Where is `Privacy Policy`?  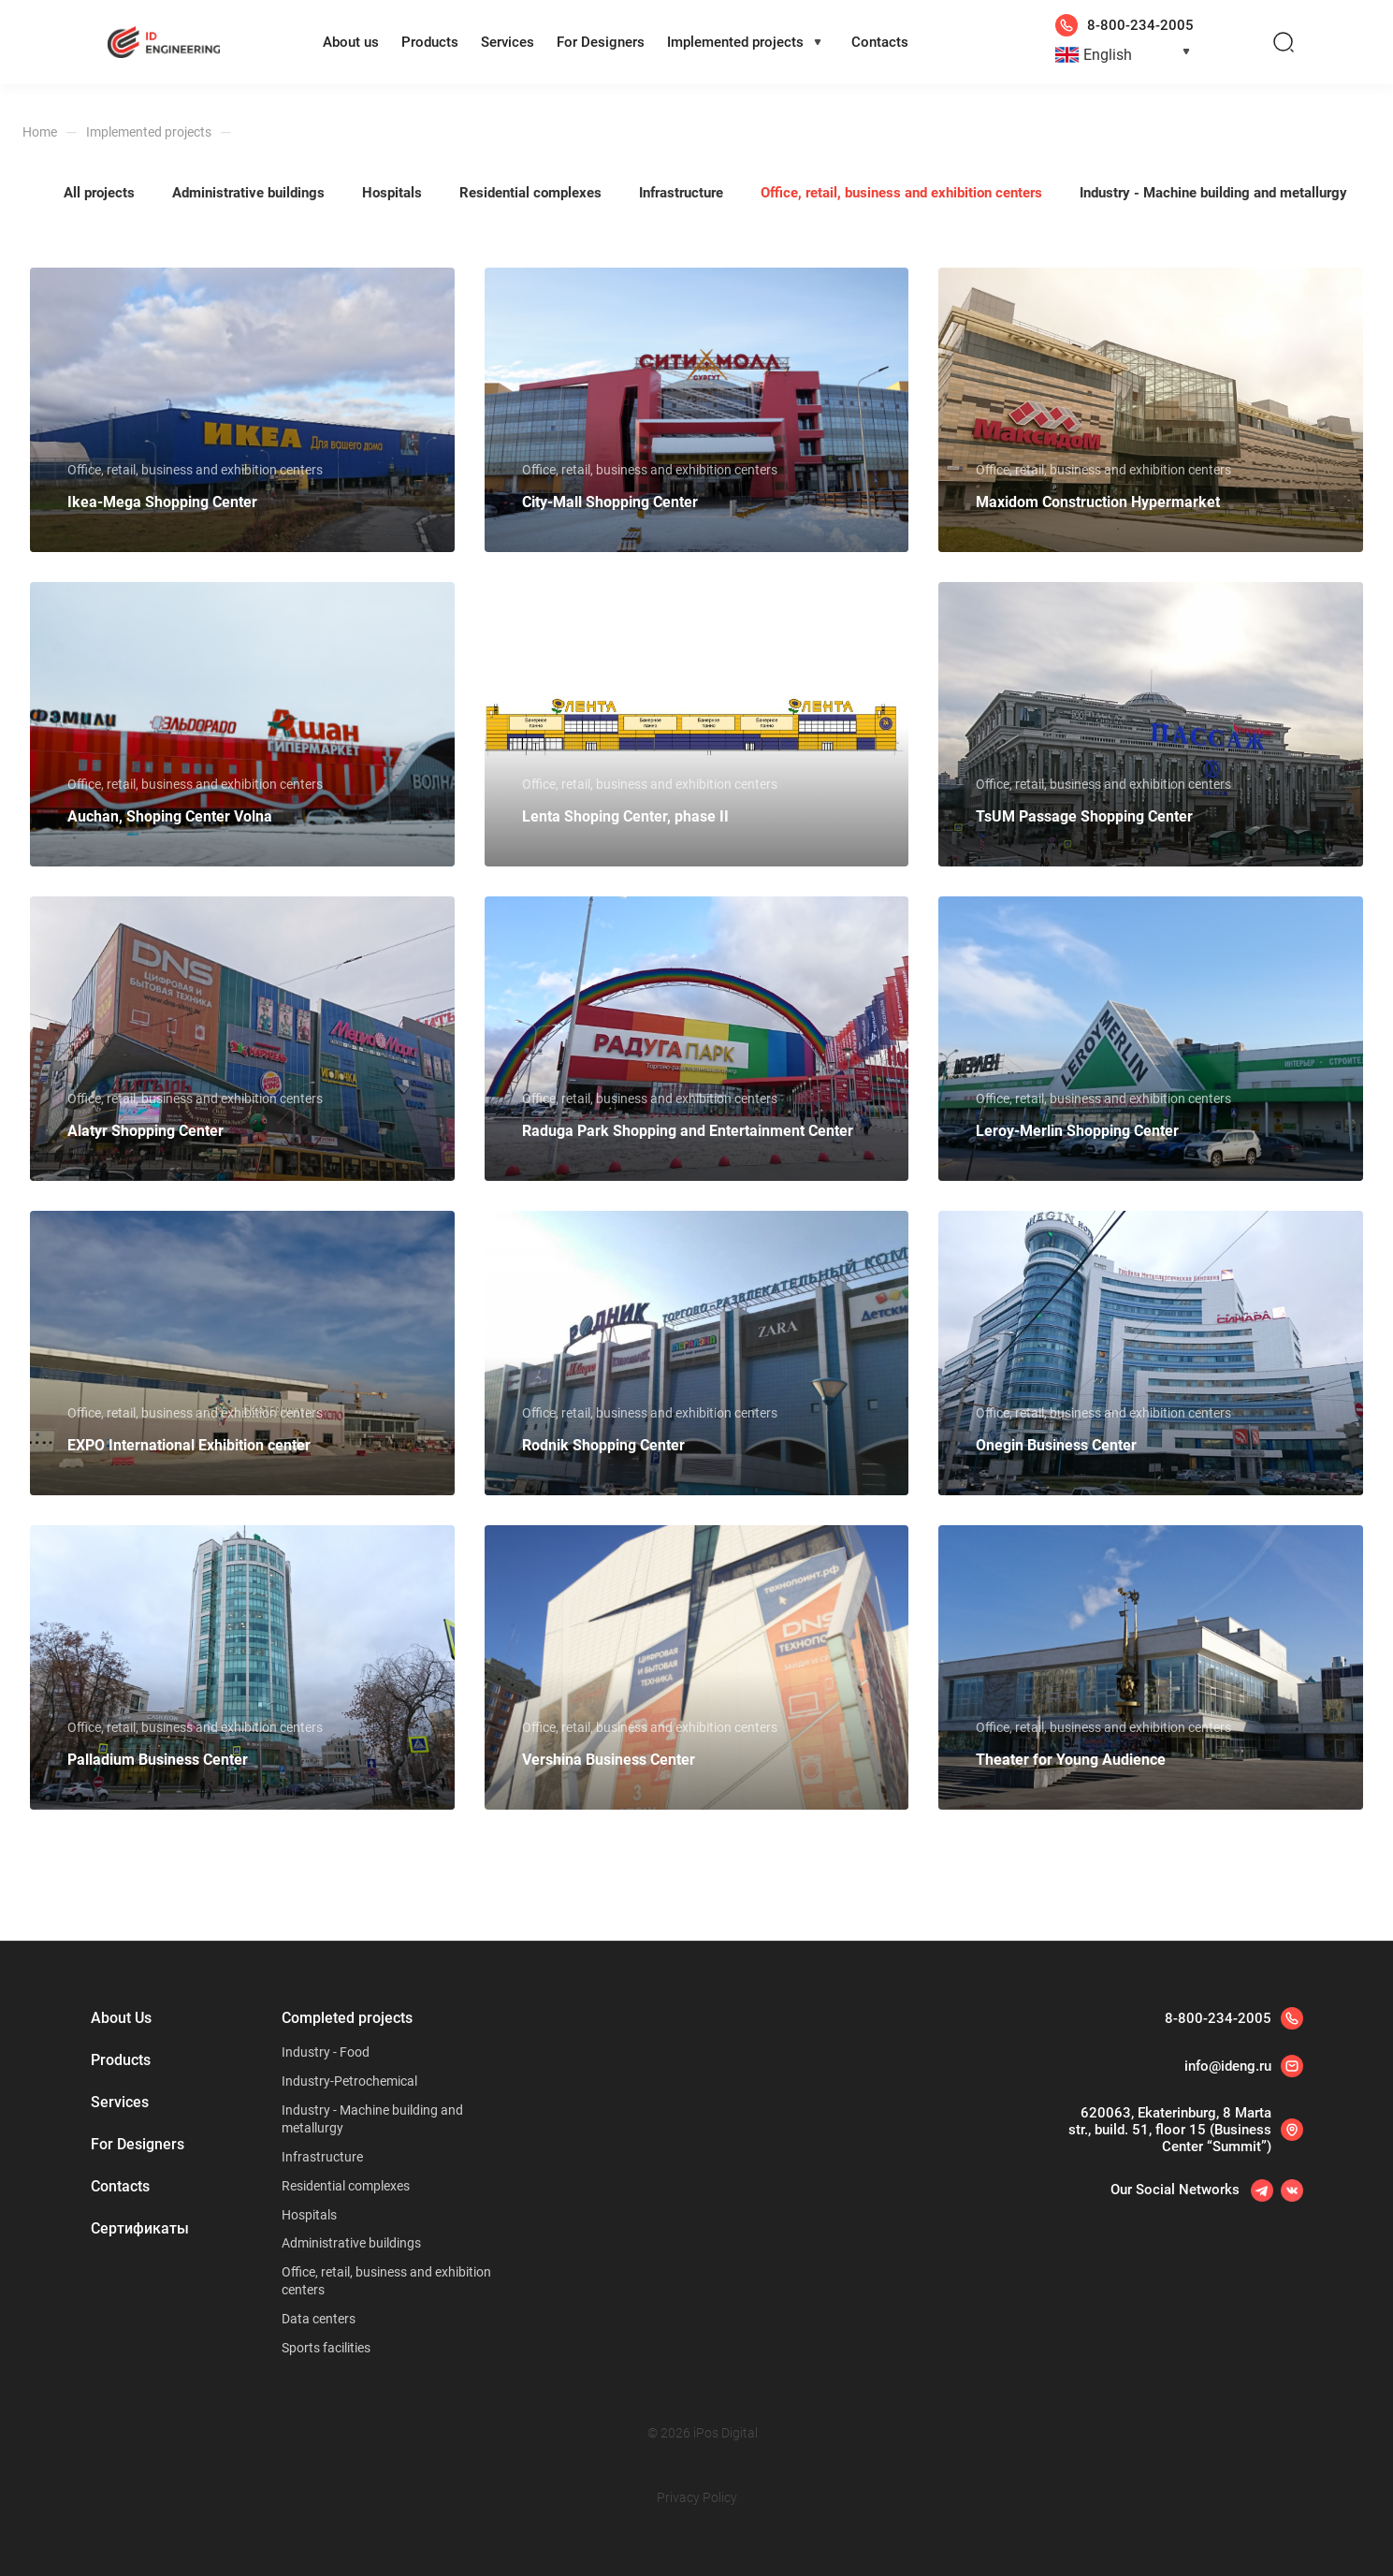 Privacy Policy is located at coordinates (697, 2497).